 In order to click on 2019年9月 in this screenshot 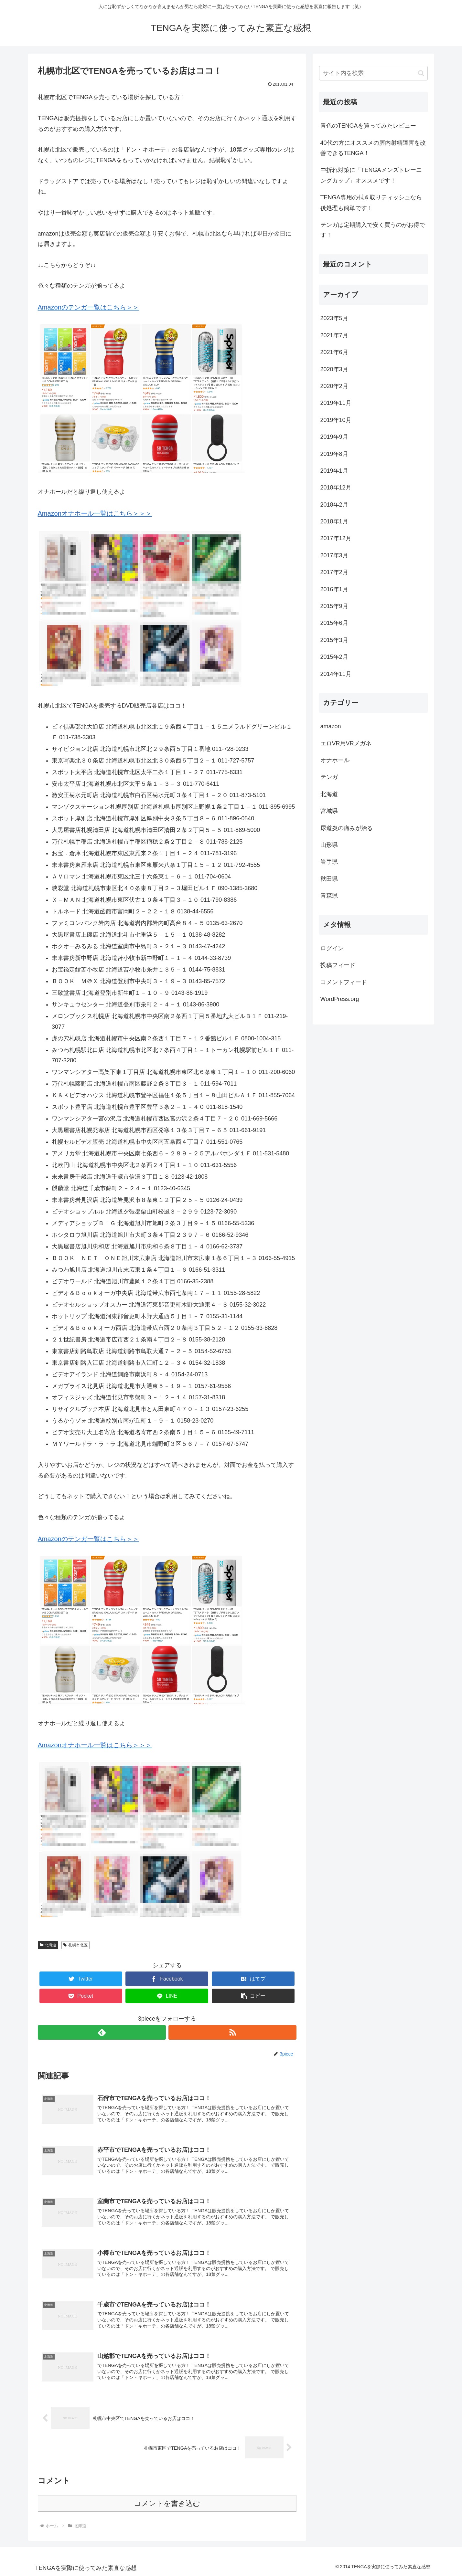, I will do `click(334, 437)`.